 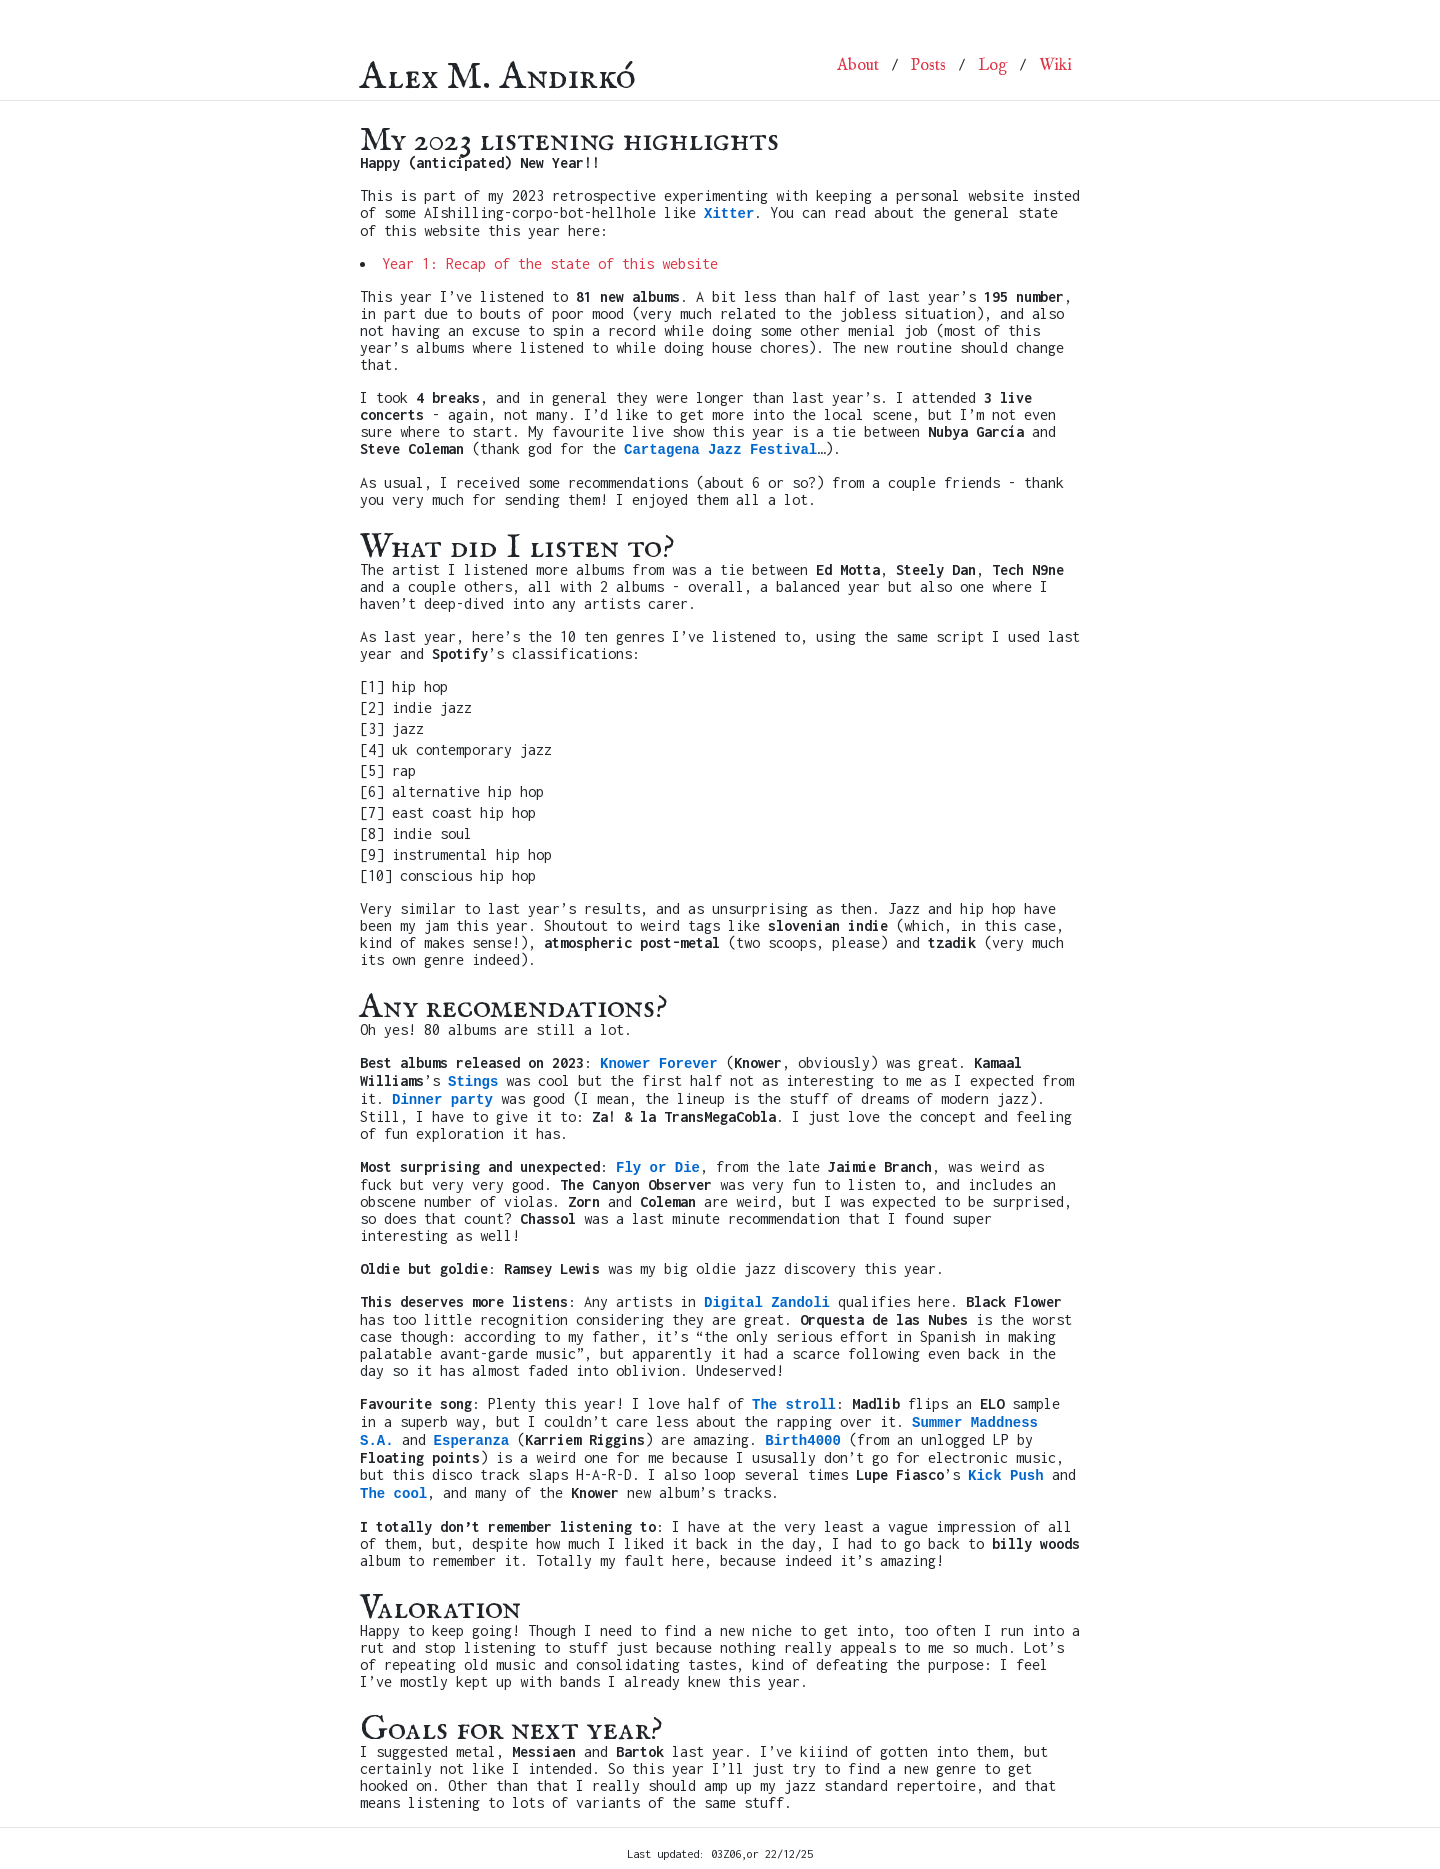 I want to click on About, so click(x=858, y=66).